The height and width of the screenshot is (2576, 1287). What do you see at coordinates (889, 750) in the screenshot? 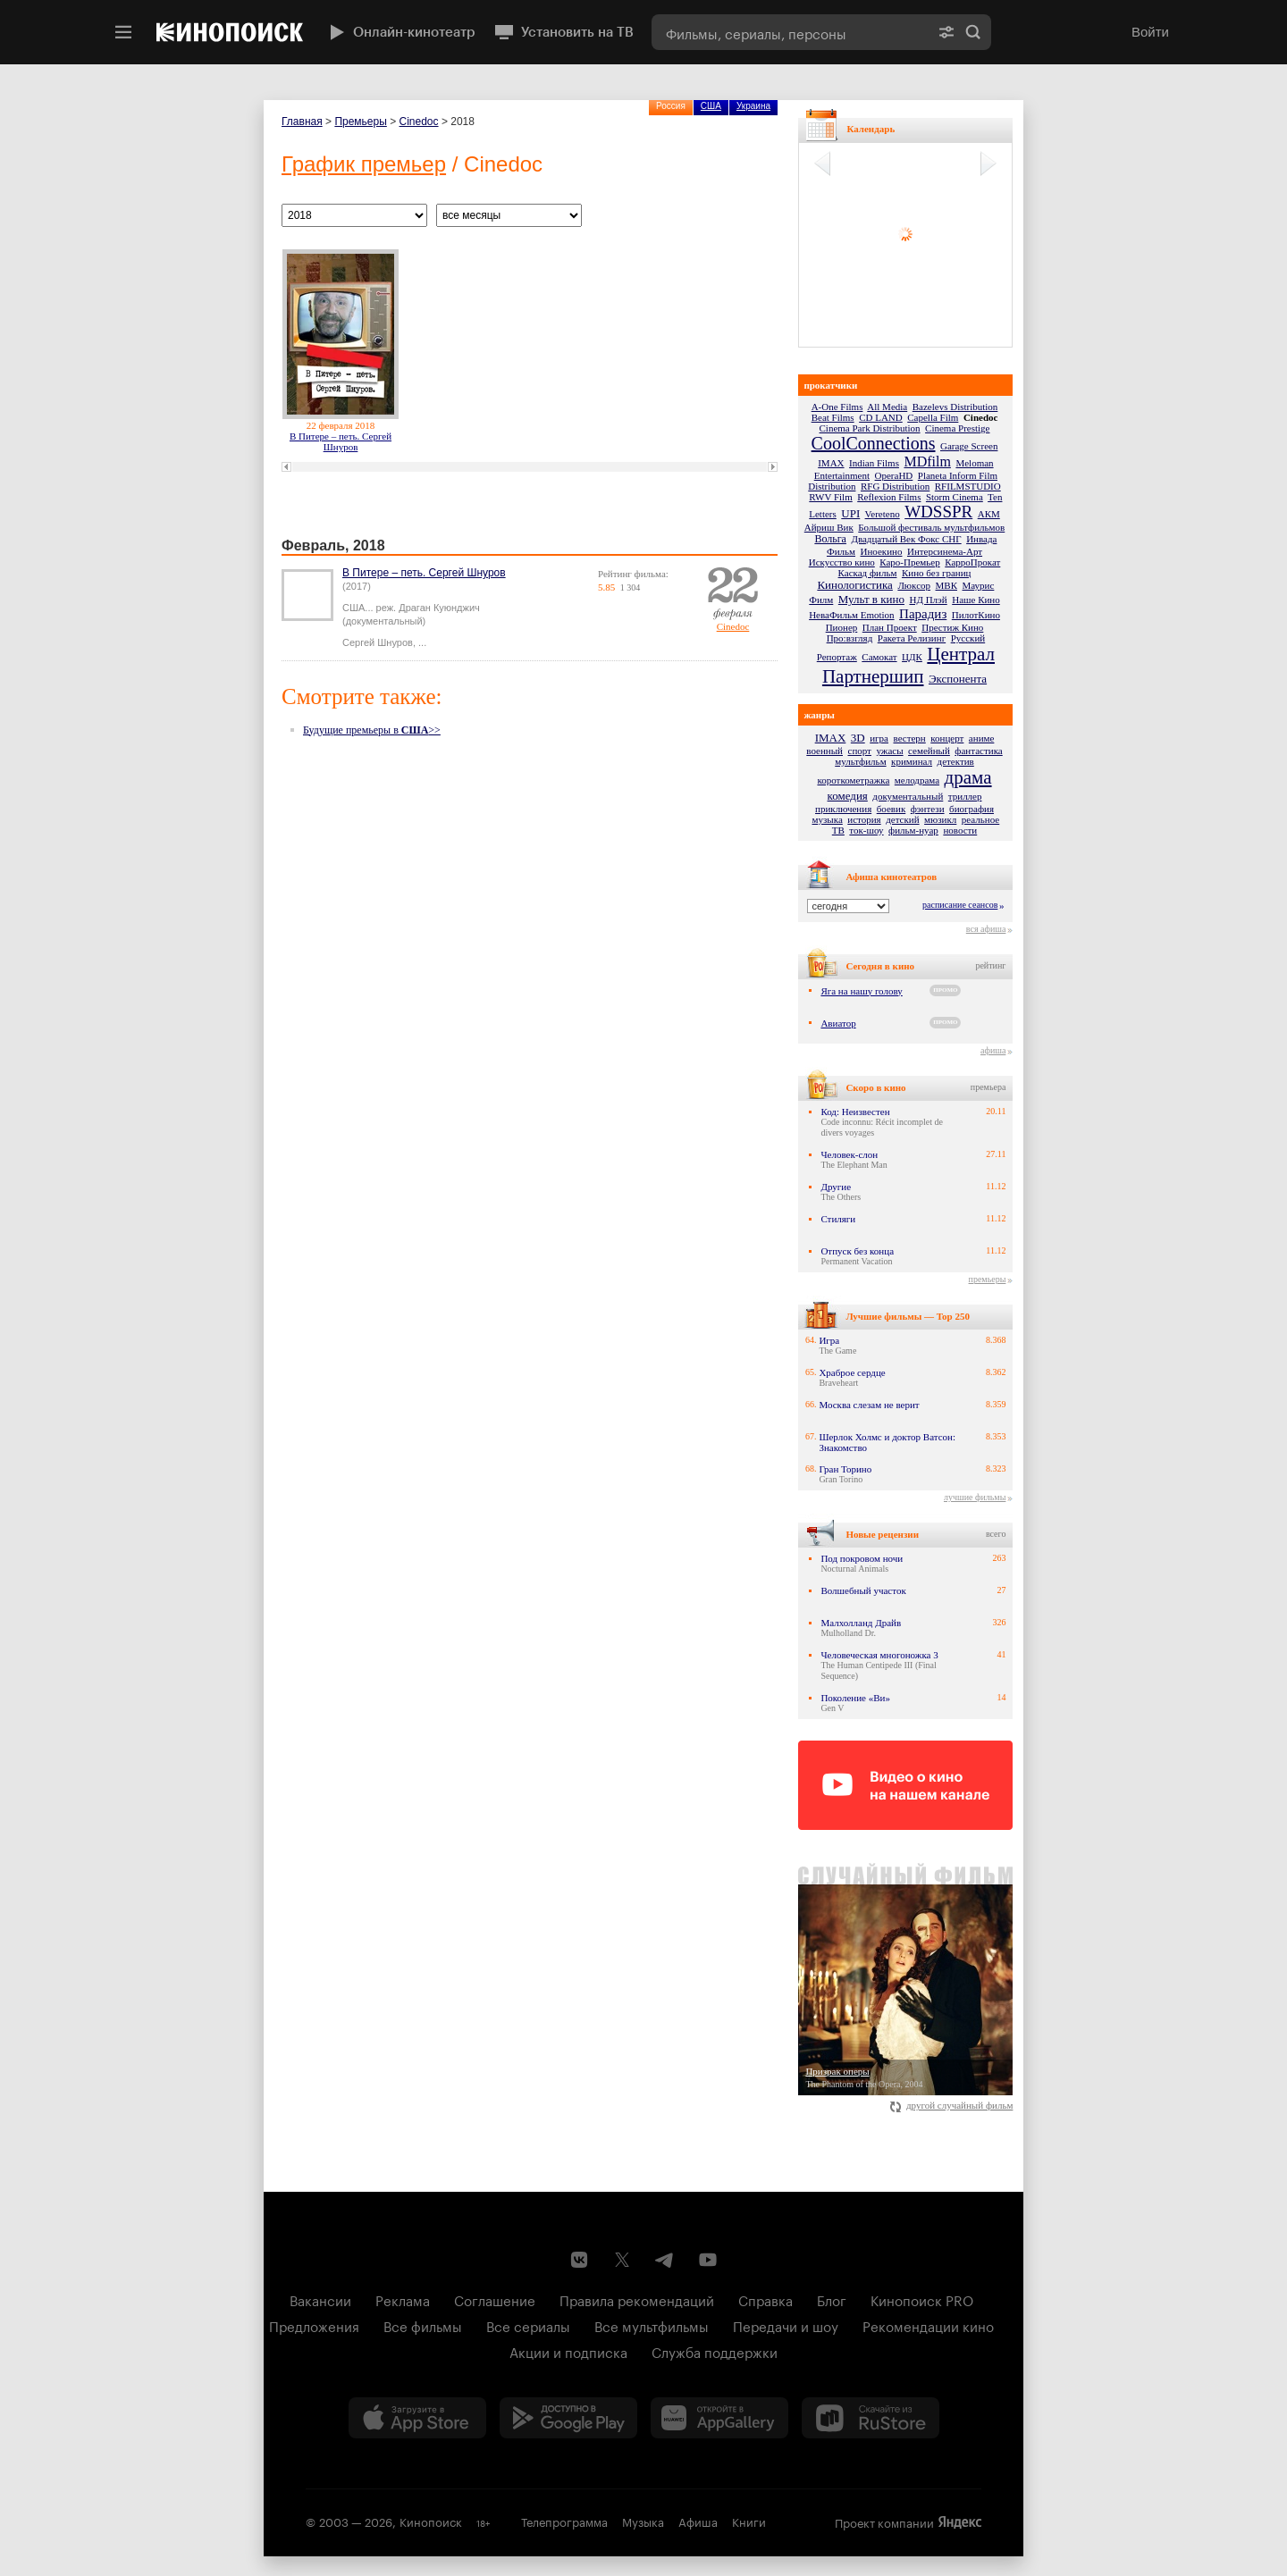
I see `ужасы` at bounding box center [889, 750].